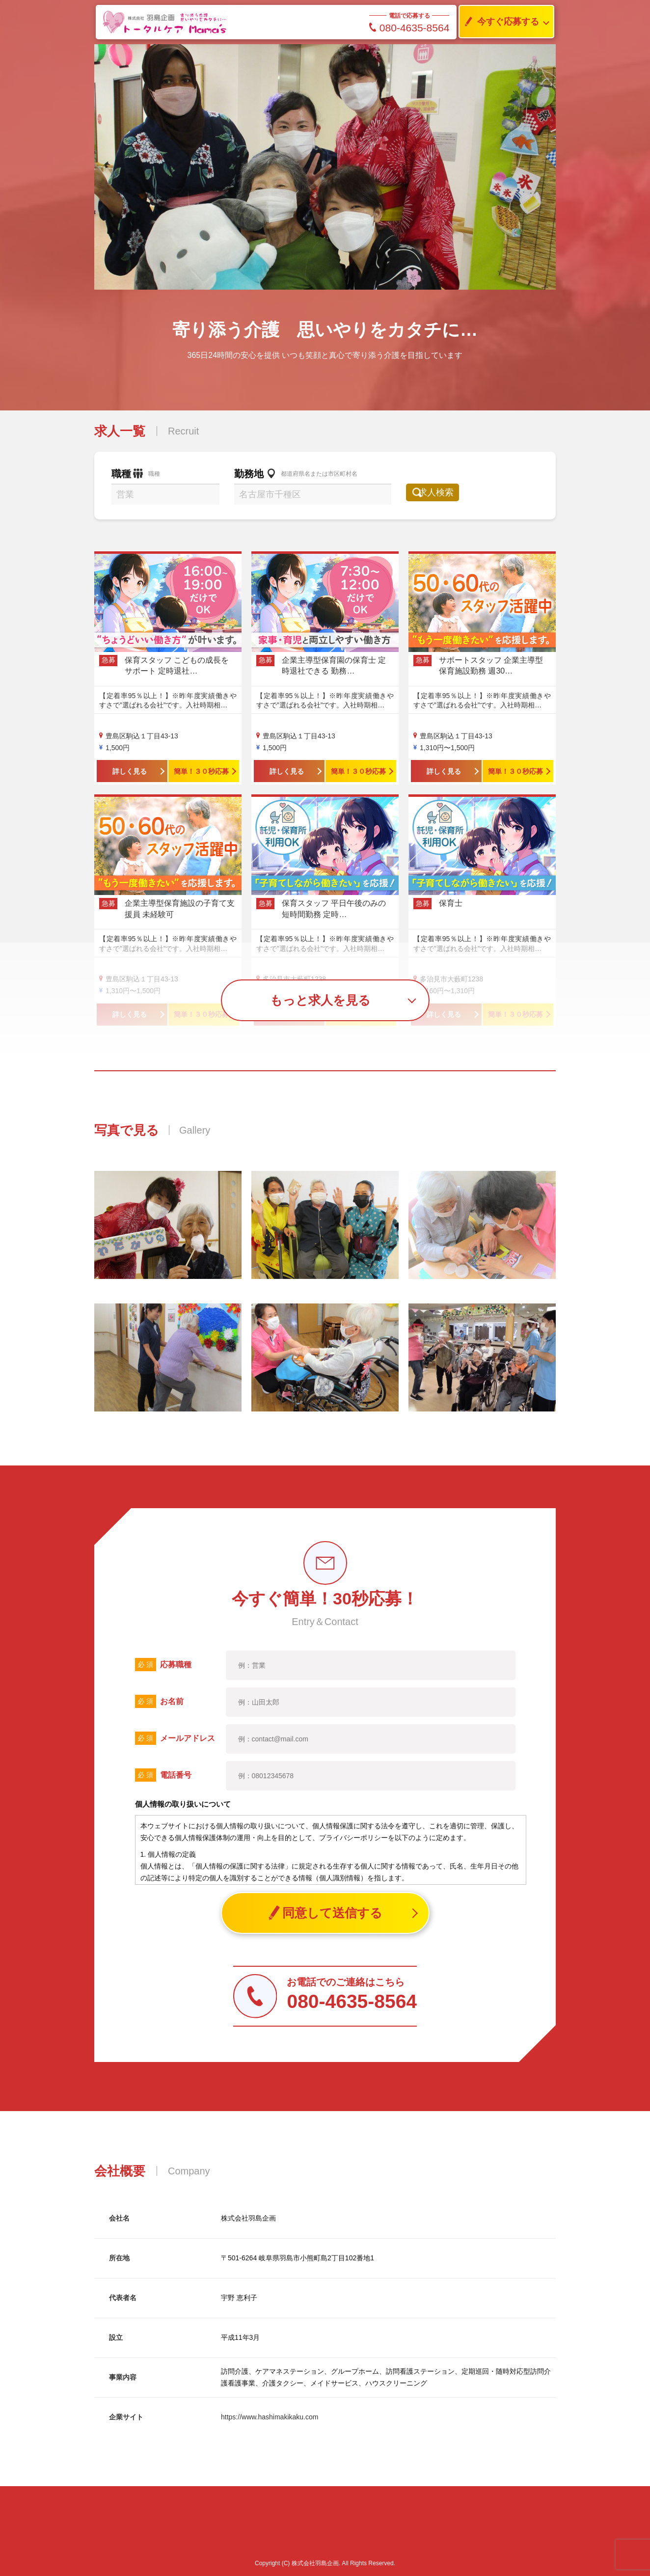 This screenshot has height=2576, width=650. I want to click on https://www.hashimakikaku.com, so click(269, 2417).